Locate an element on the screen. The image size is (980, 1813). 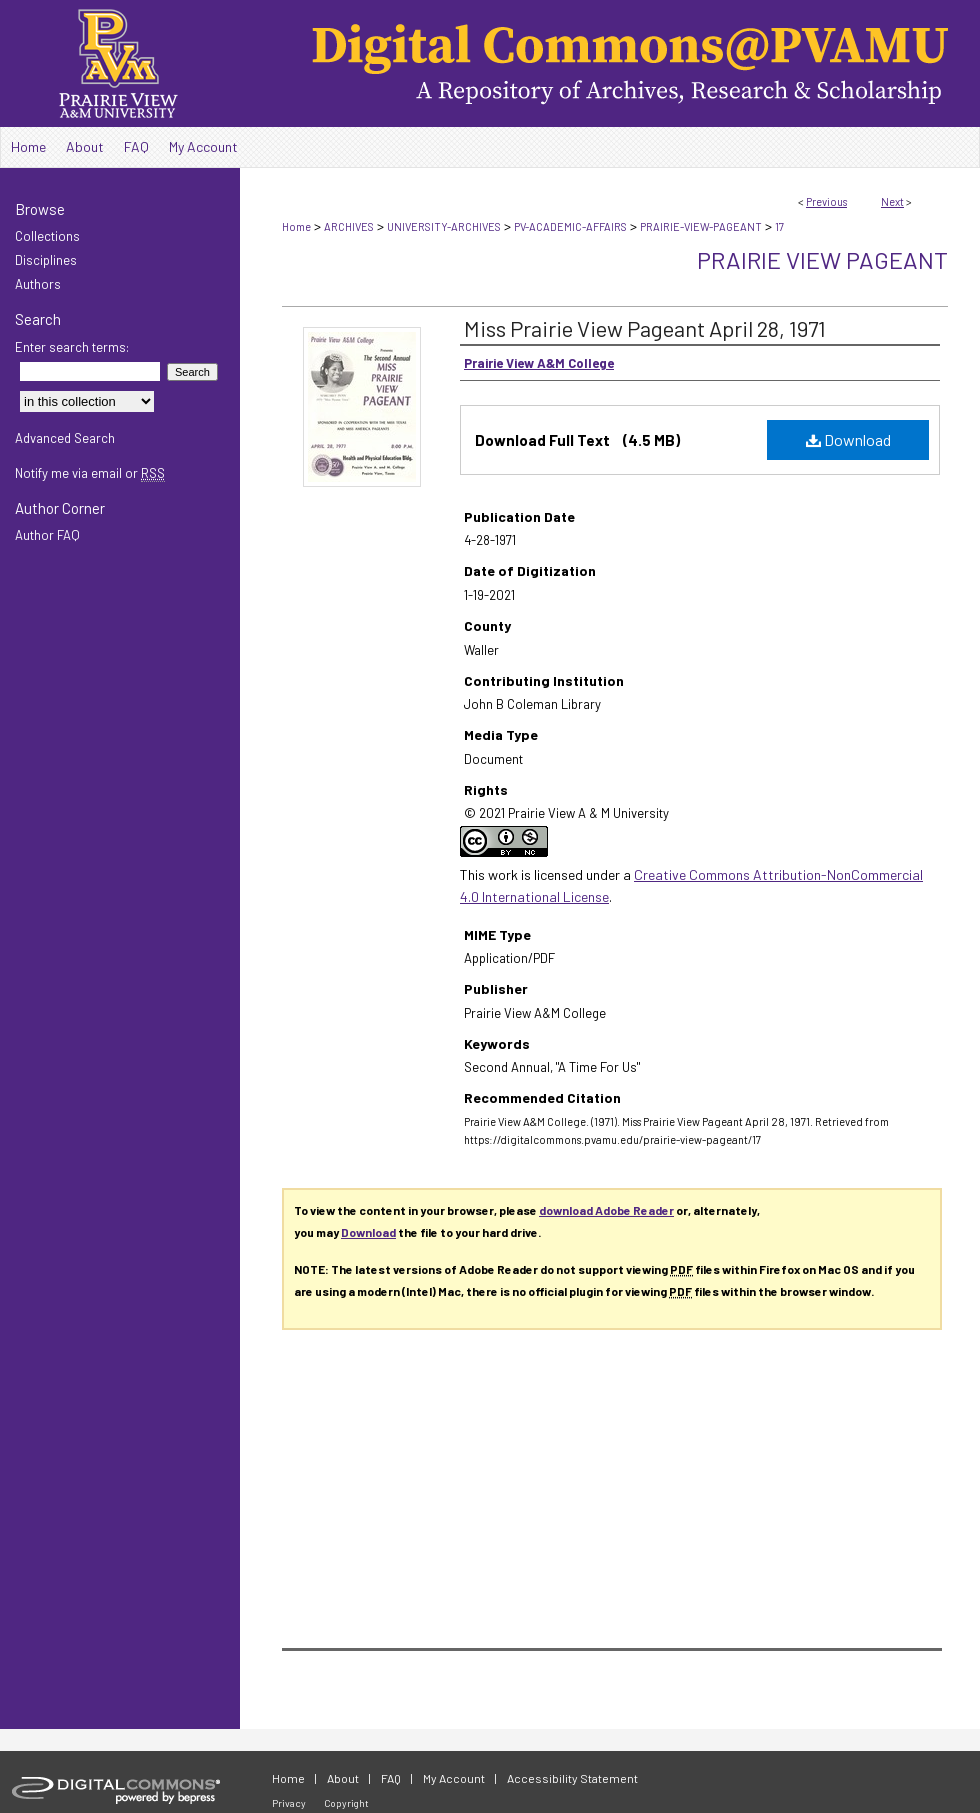
PRAIRIE-VIEW-PAGEANT is located at coordinates (701, 226).